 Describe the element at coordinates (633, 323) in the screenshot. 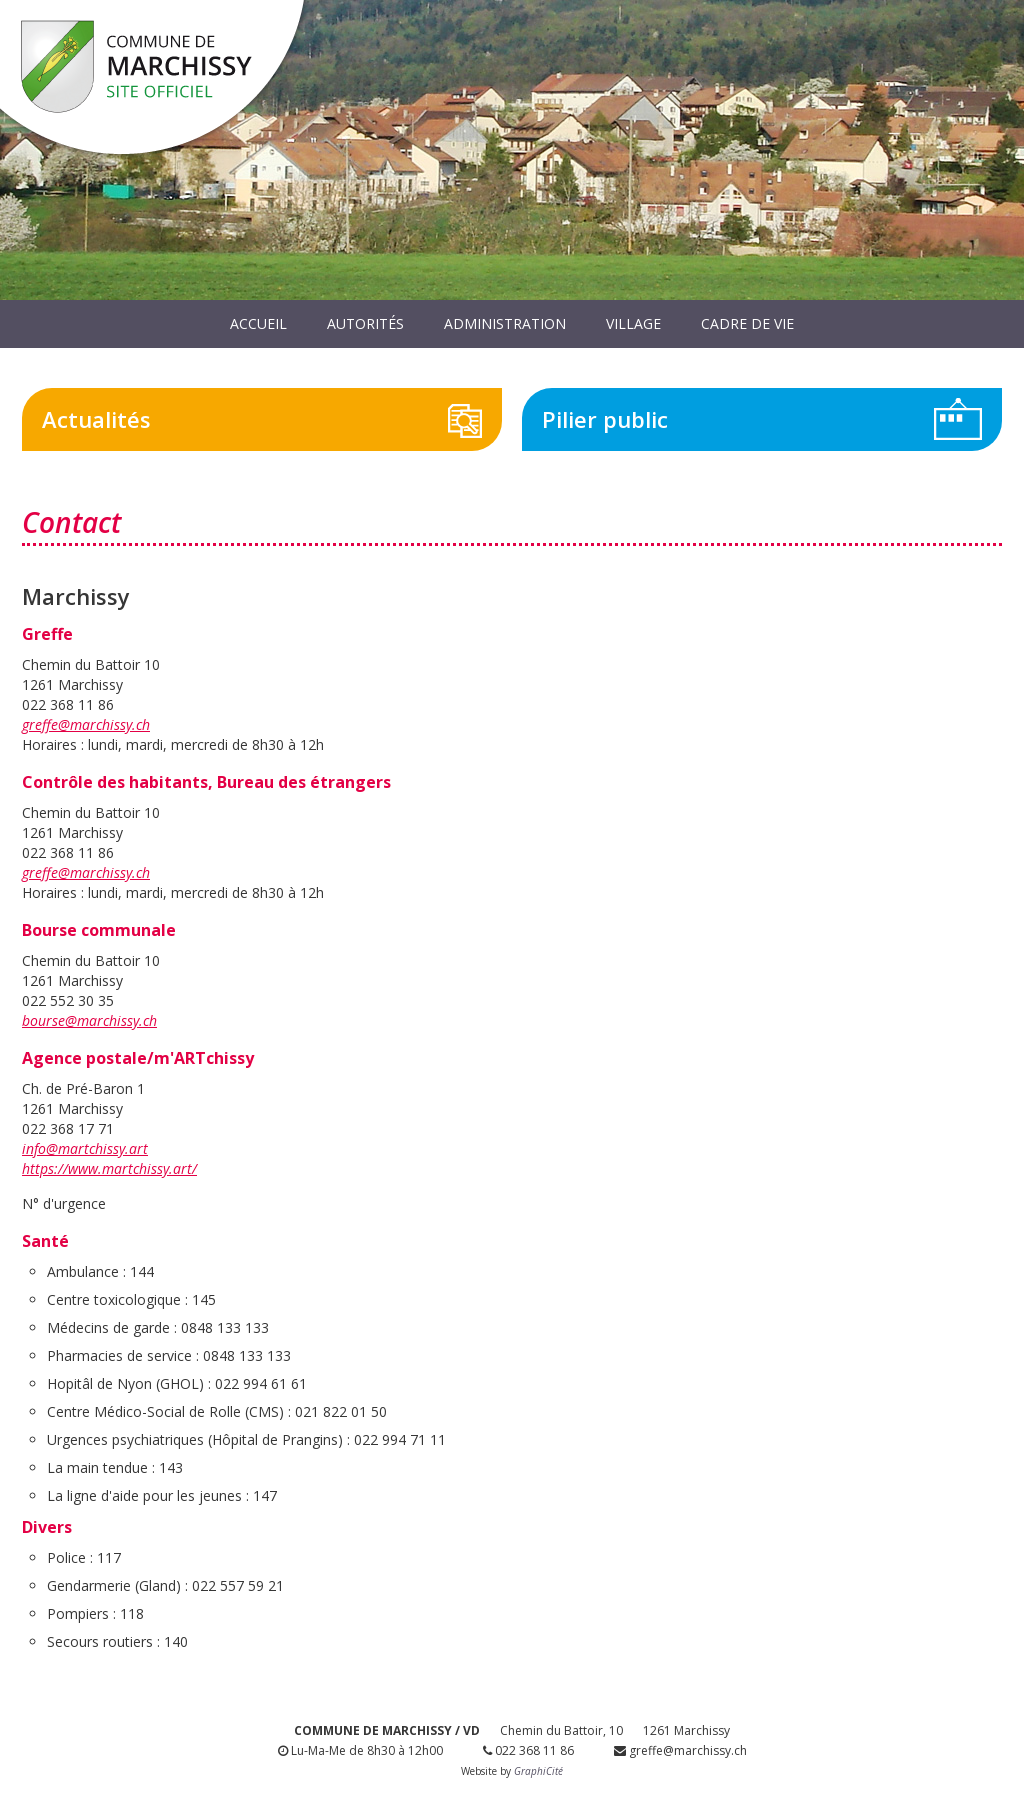

I see `Village` at that location.